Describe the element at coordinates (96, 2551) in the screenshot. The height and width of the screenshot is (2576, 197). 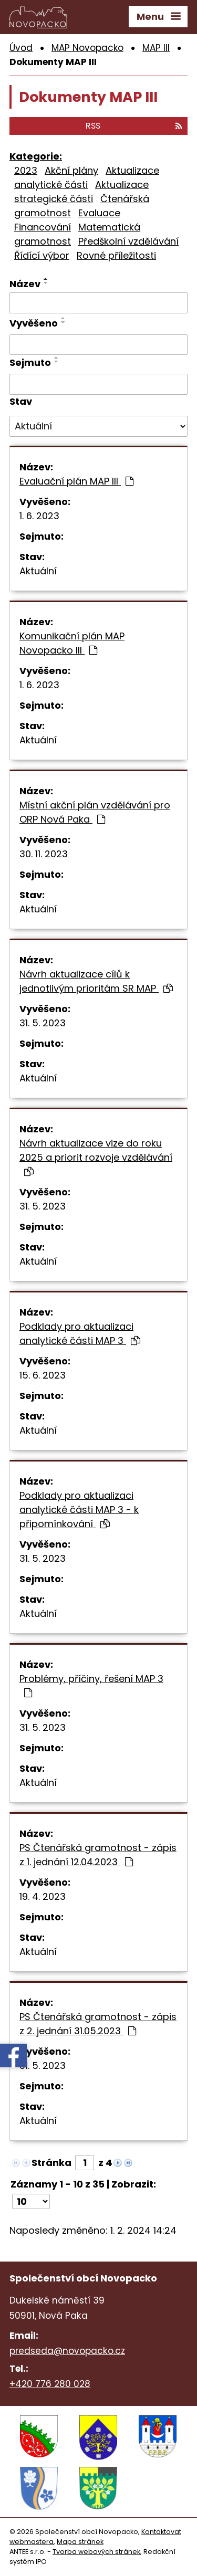
I see `Tvorba webových stránek` at that location.